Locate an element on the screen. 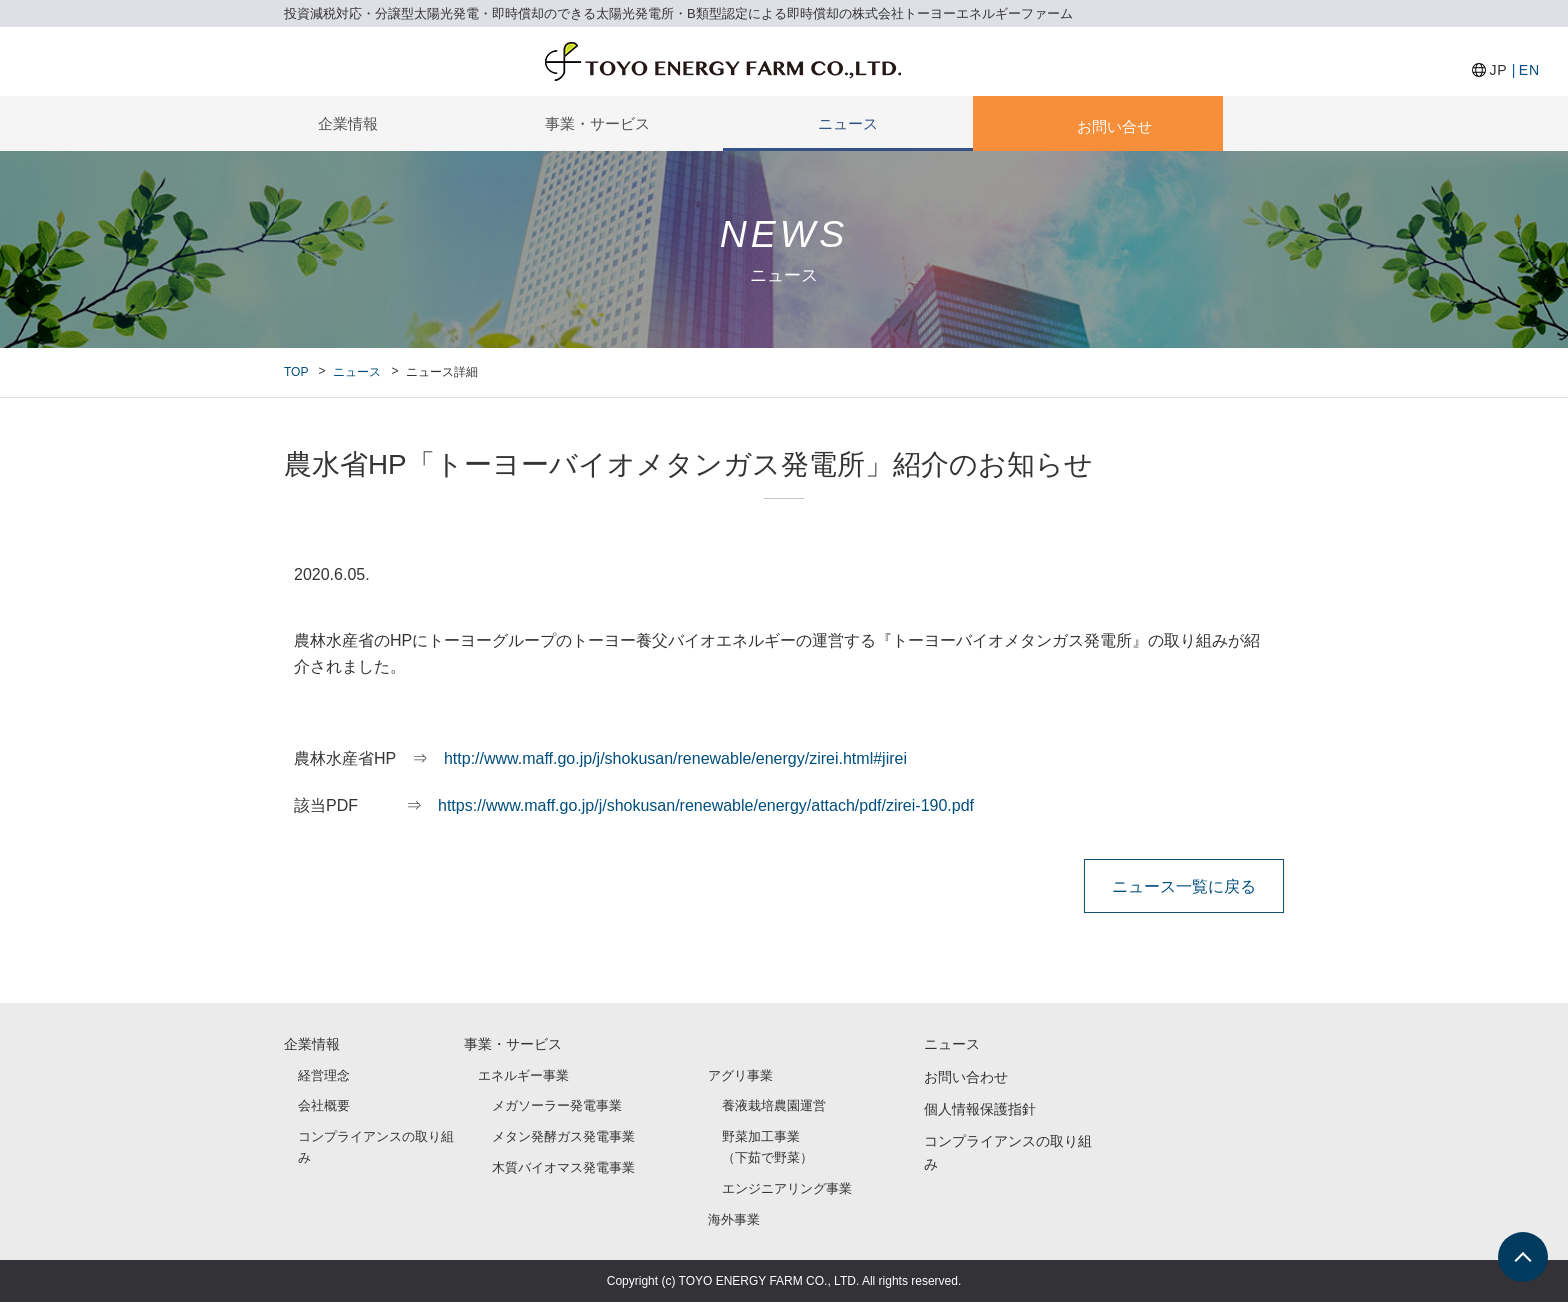  https://www.maff.go.jp/j/shokusan/renewable/energy/attach/pdf/zirei-190.pdf is located at coordinates (706, 805).